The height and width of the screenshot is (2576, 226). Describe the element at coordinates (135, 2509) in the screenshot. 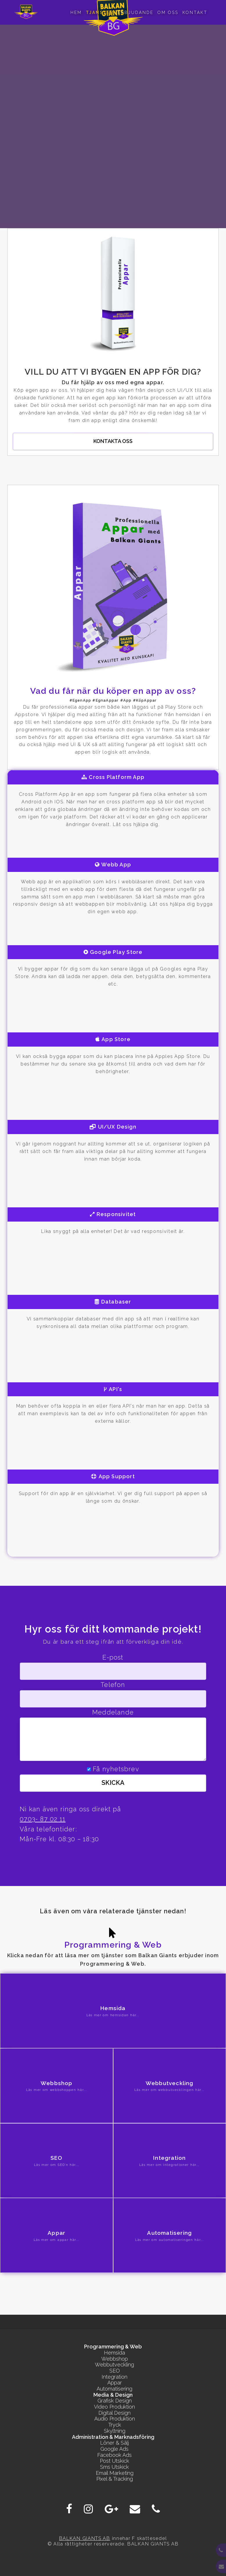

I see `[E-post]` at that location.